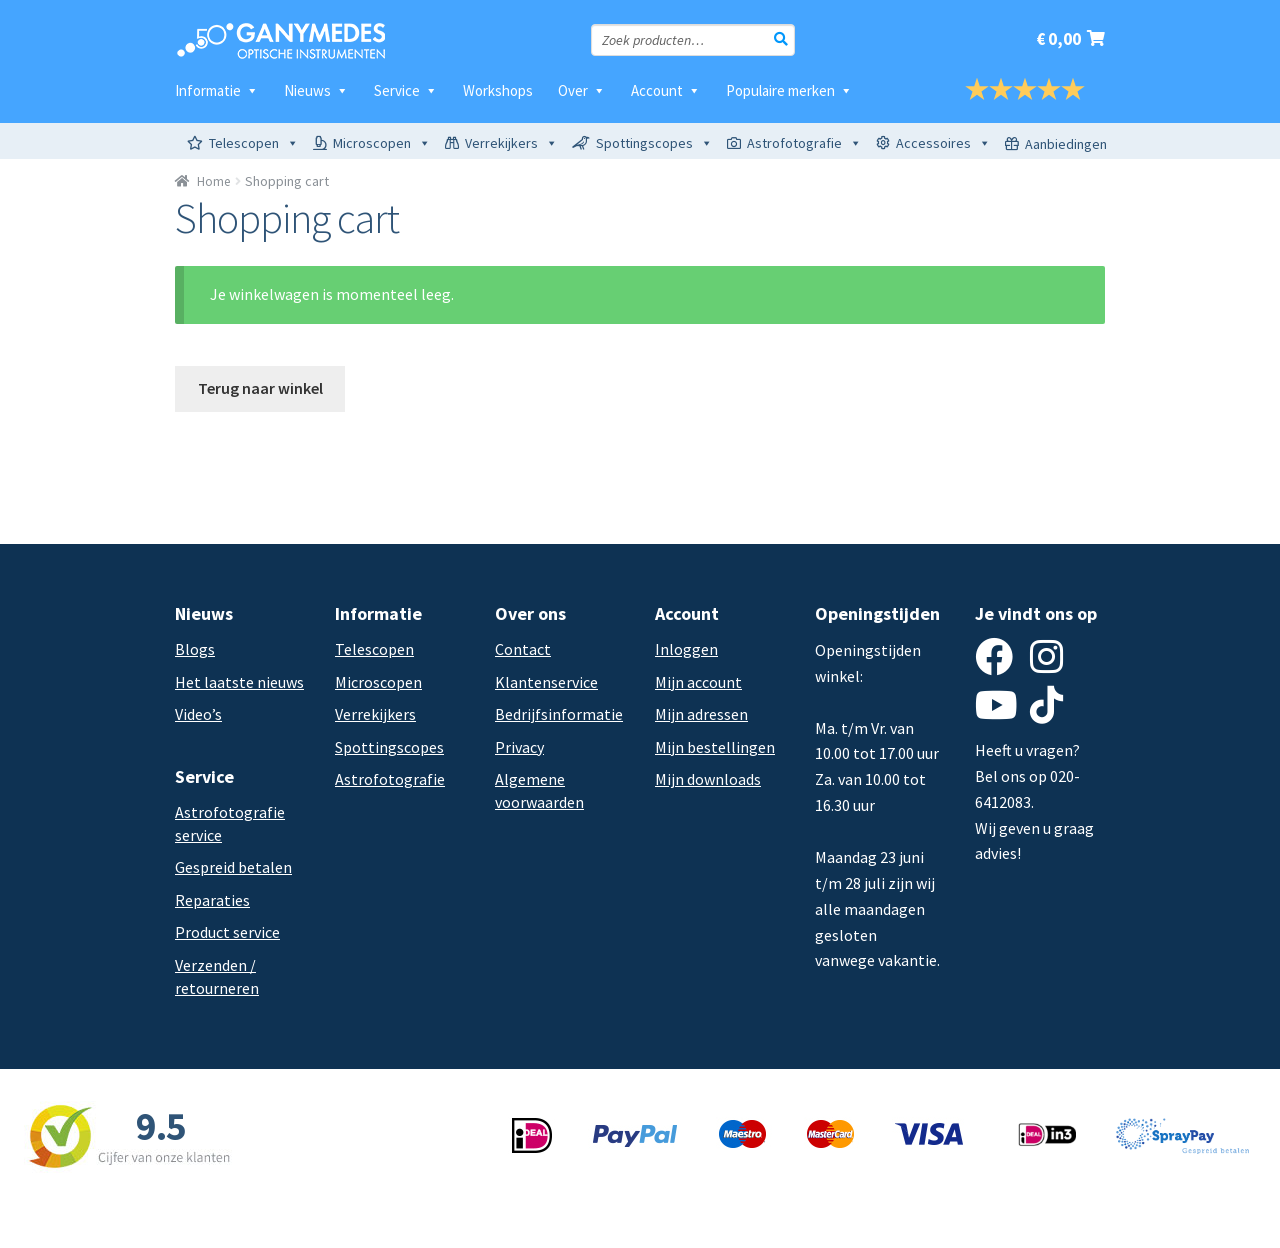 The image size is (1280, 1248). Describe the element at coordinates (212, 900) in the screenshot. I see `Reparaties` at that location.